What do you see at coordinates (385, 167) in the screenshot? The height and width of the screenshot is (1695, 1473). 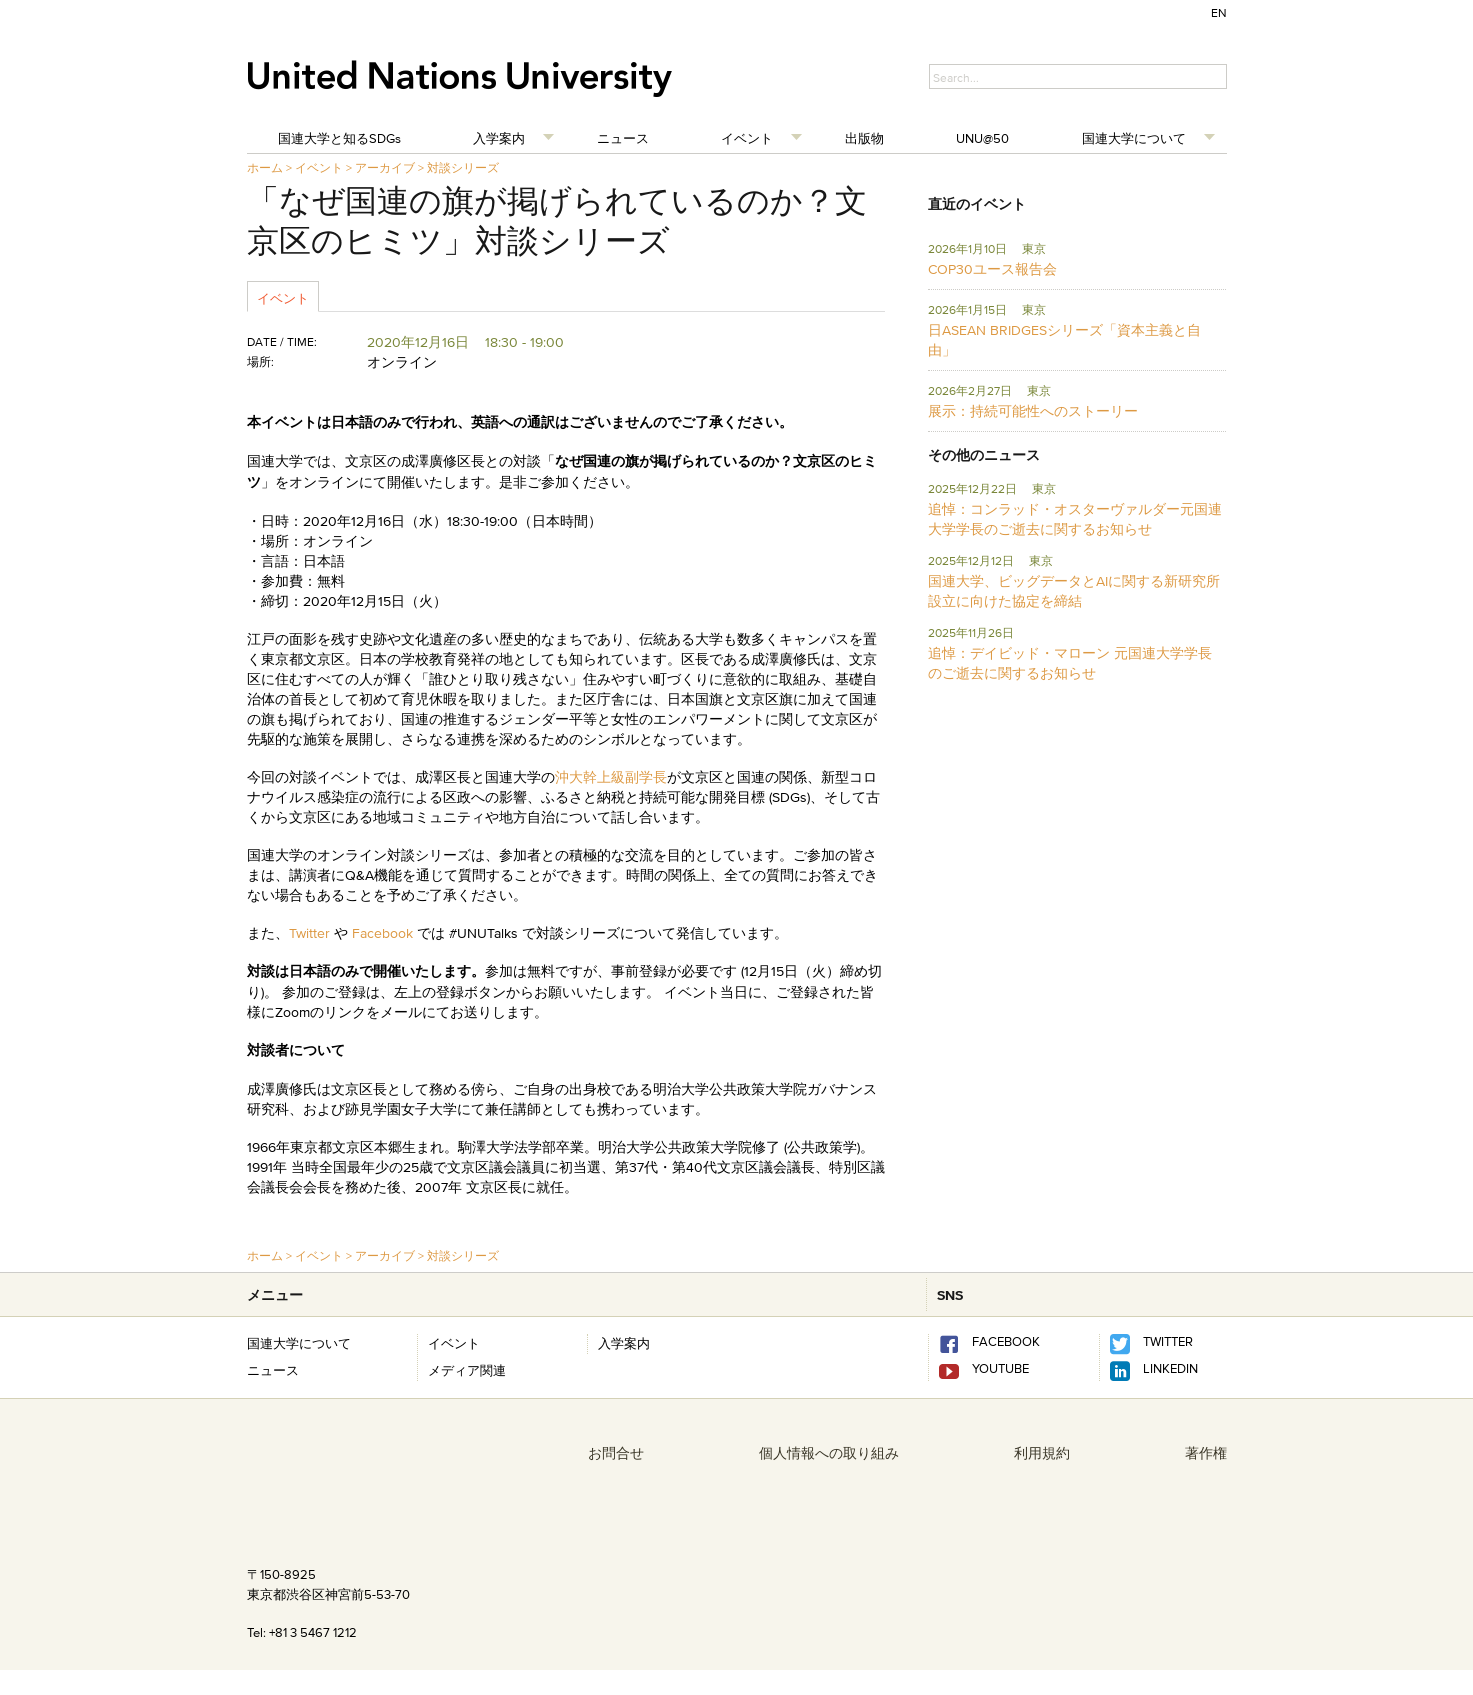 I see `アーカイブ` at bounding box center [385, 167].